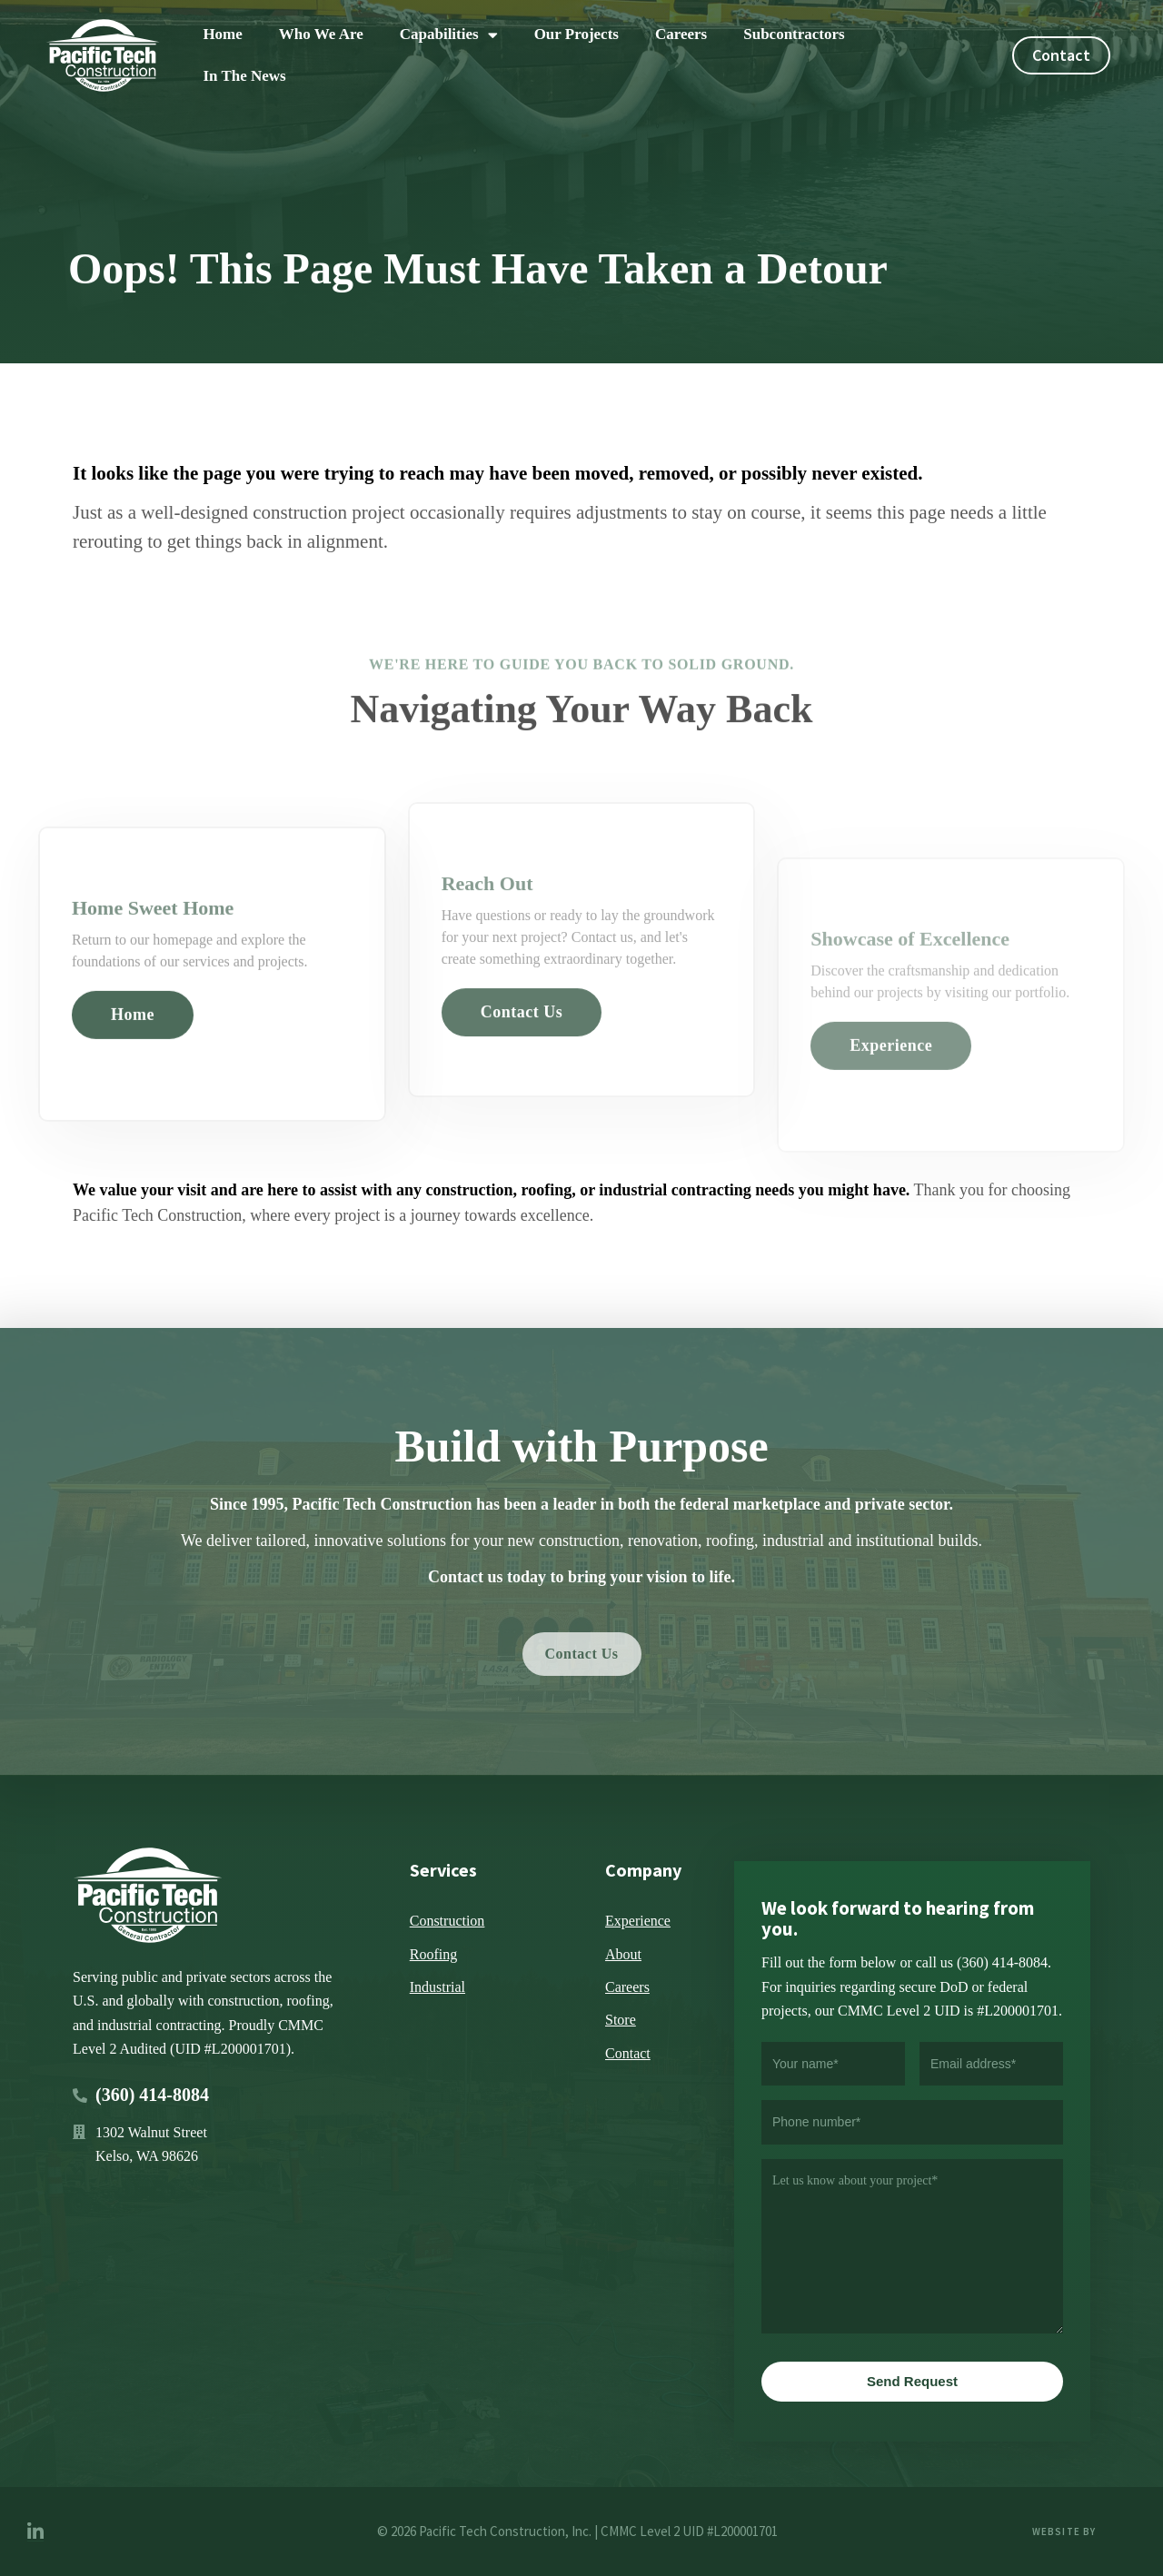 The width and height of the screenshot is (1163, 2576). Describe the element at coordinates (1065, 2531) in the screenshot. I see `Website by` at that location.